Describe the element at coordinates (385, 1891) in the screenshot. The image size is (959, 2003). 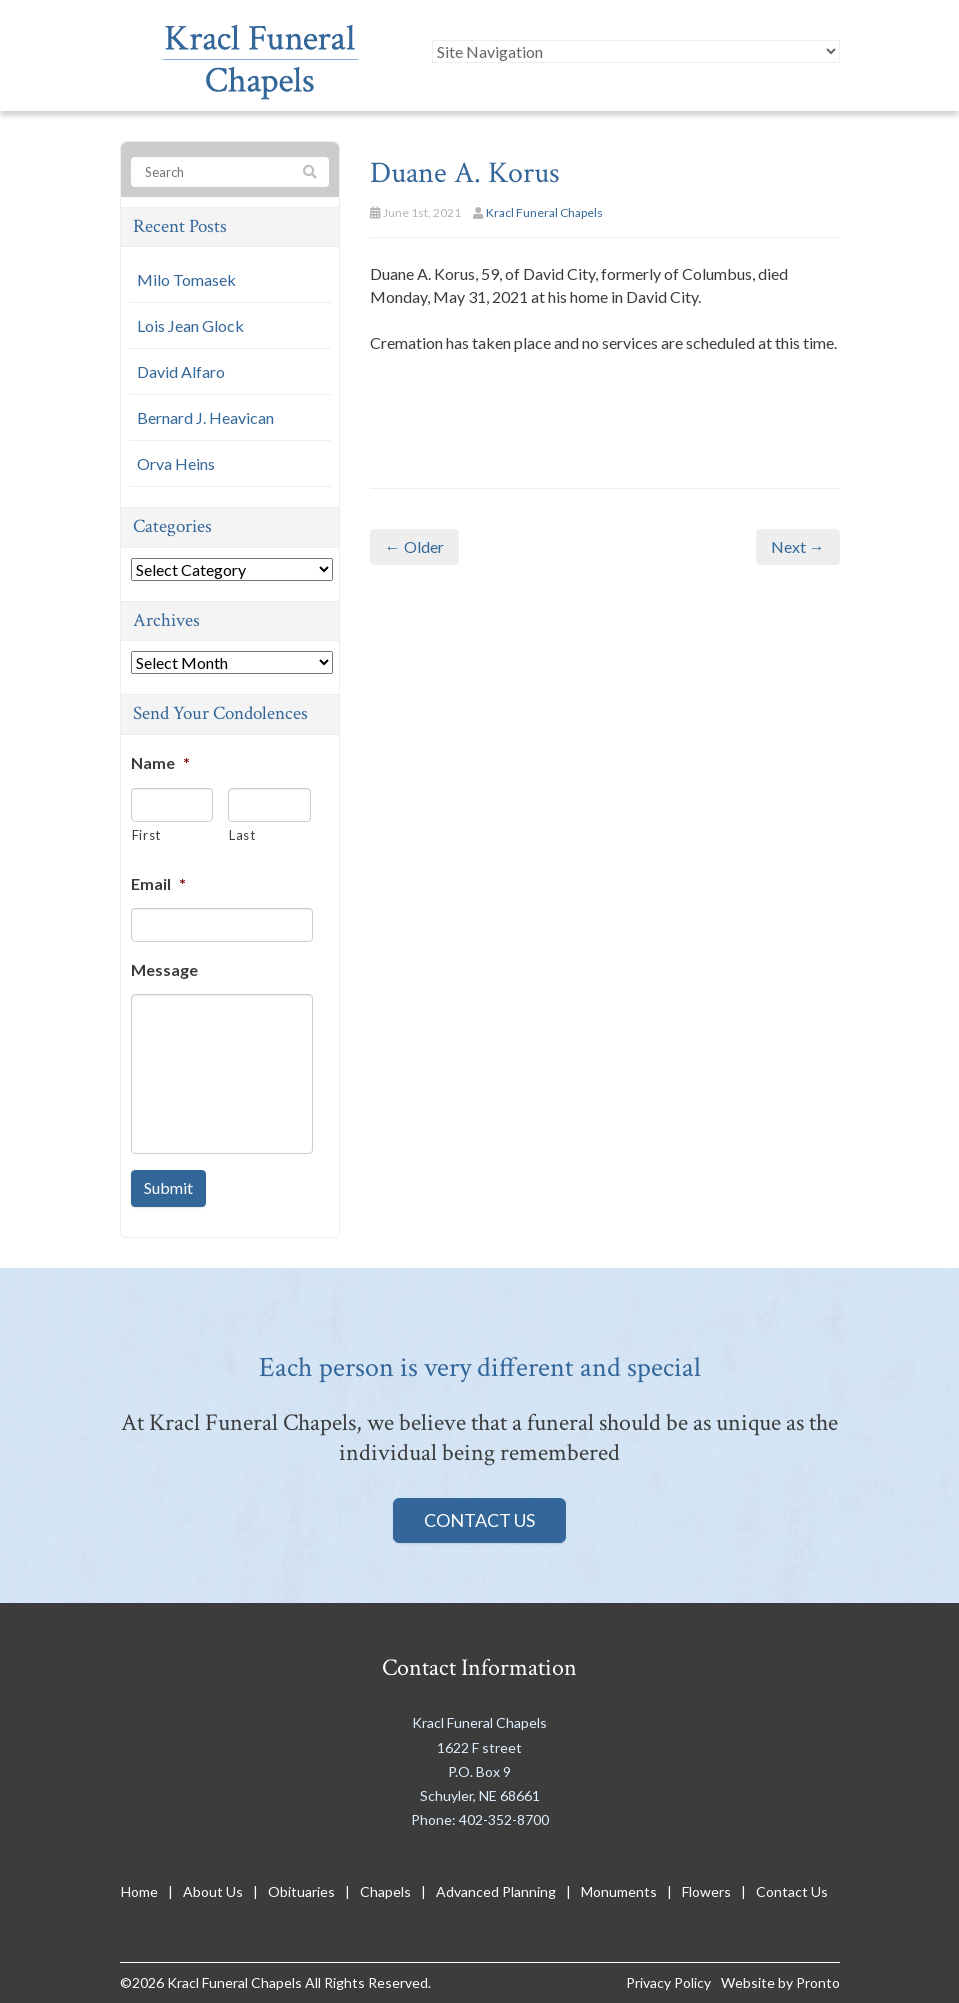
I see `Chapels` at that location.